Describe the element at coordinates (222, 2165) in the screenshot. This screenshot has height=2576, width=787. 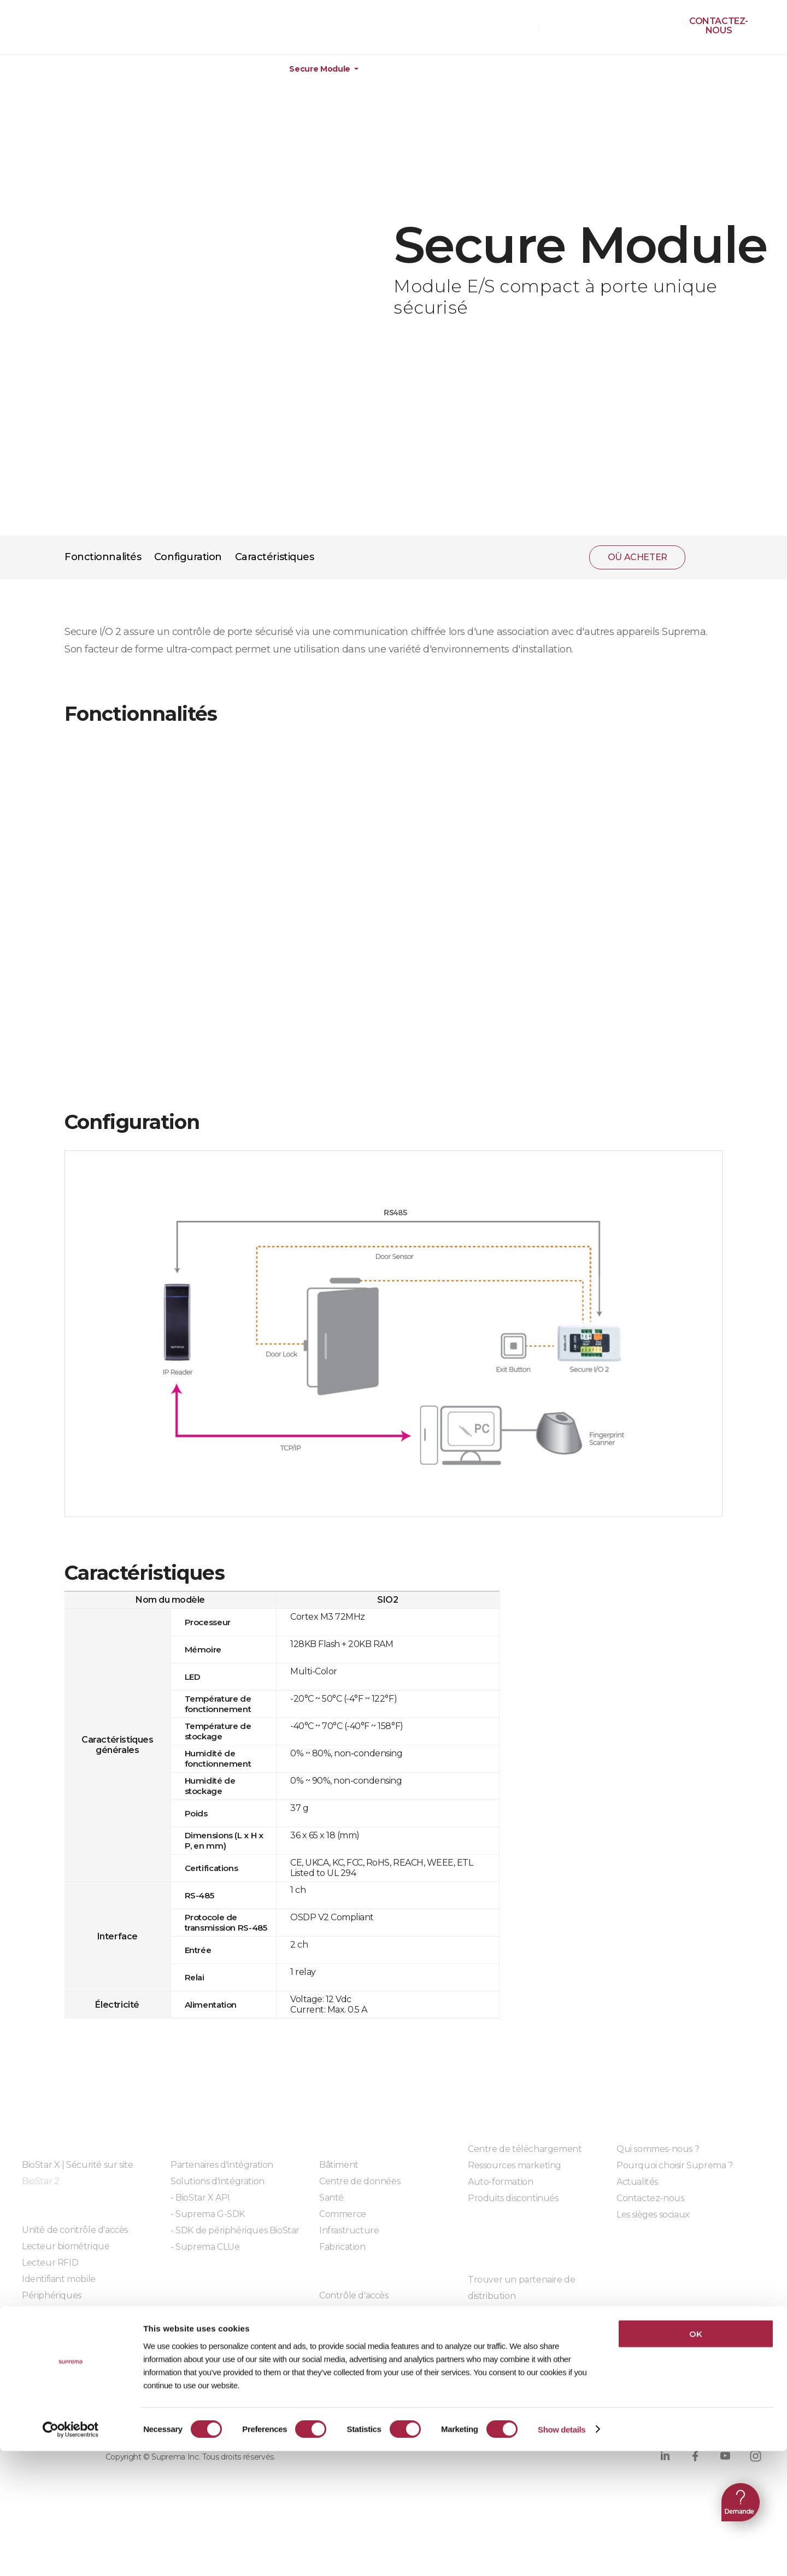
I see `Partenaires d'intégration` at that location.